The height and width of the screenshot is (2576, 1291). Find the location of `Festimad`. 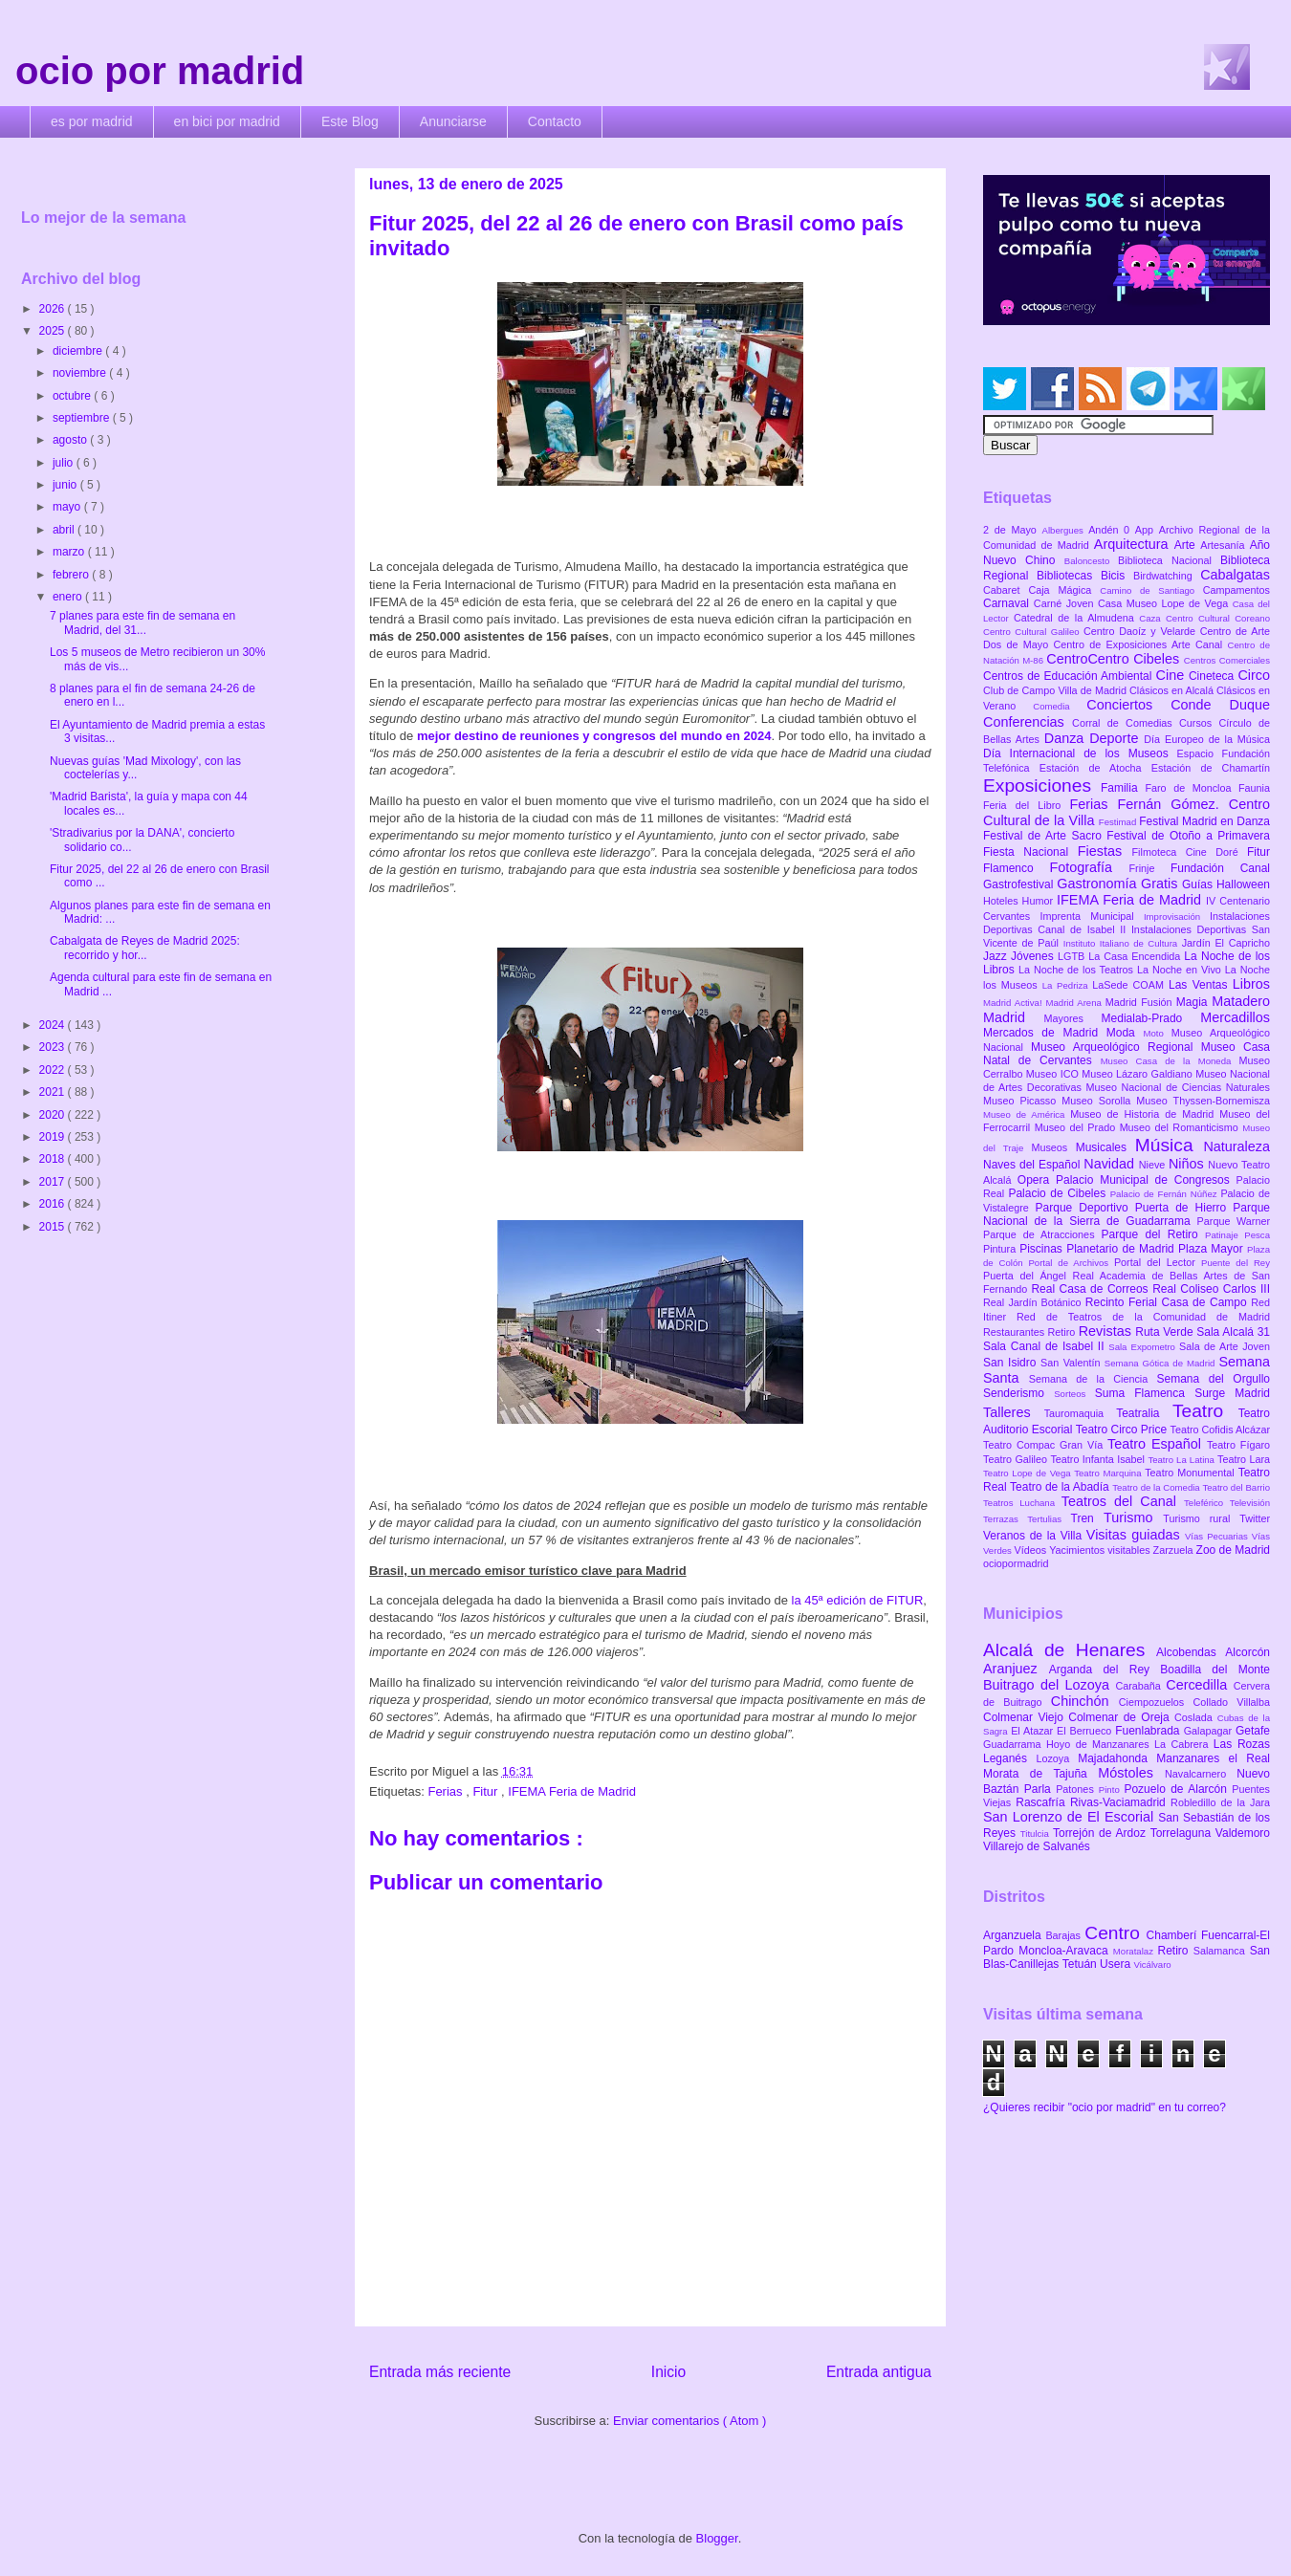

Festimad is located at coordinates (1119, 822).